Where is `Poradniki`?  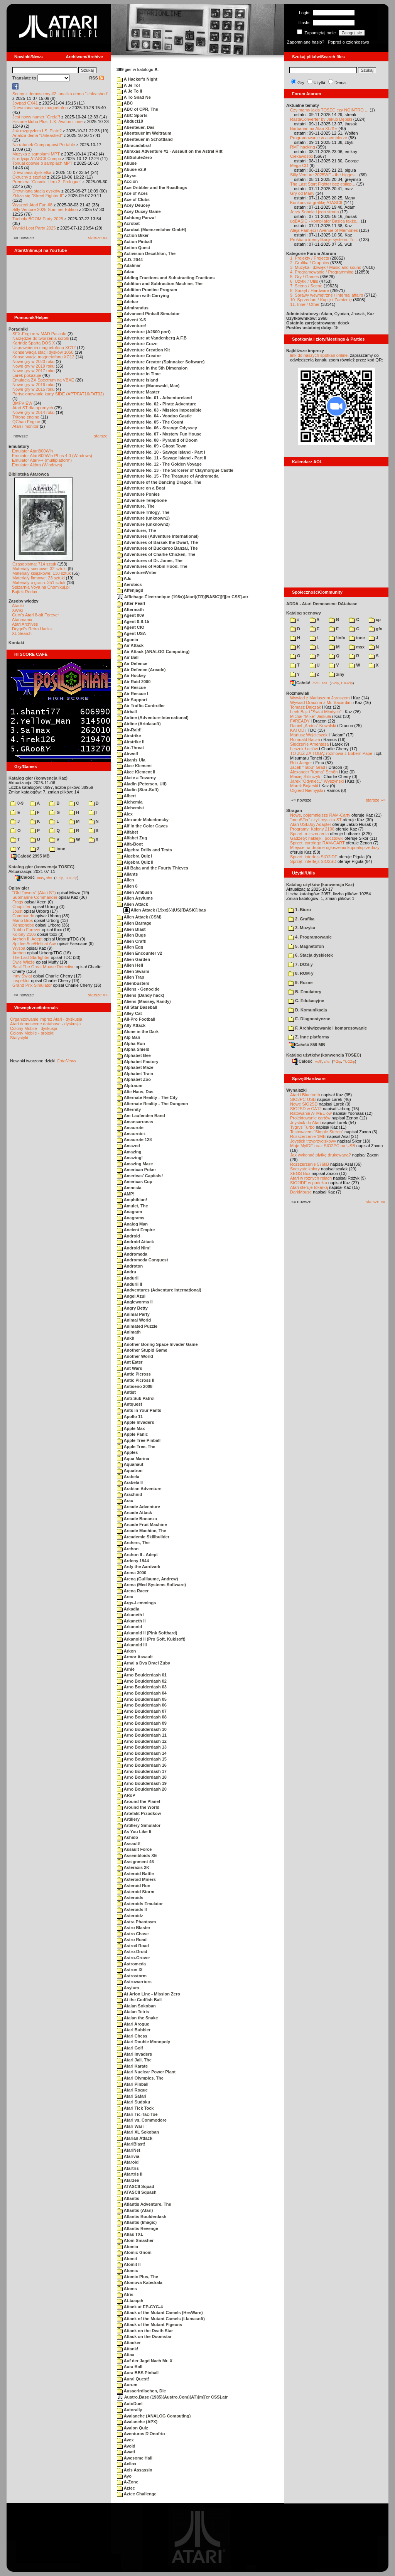
Poradniki is located at coordinates (18, 329).